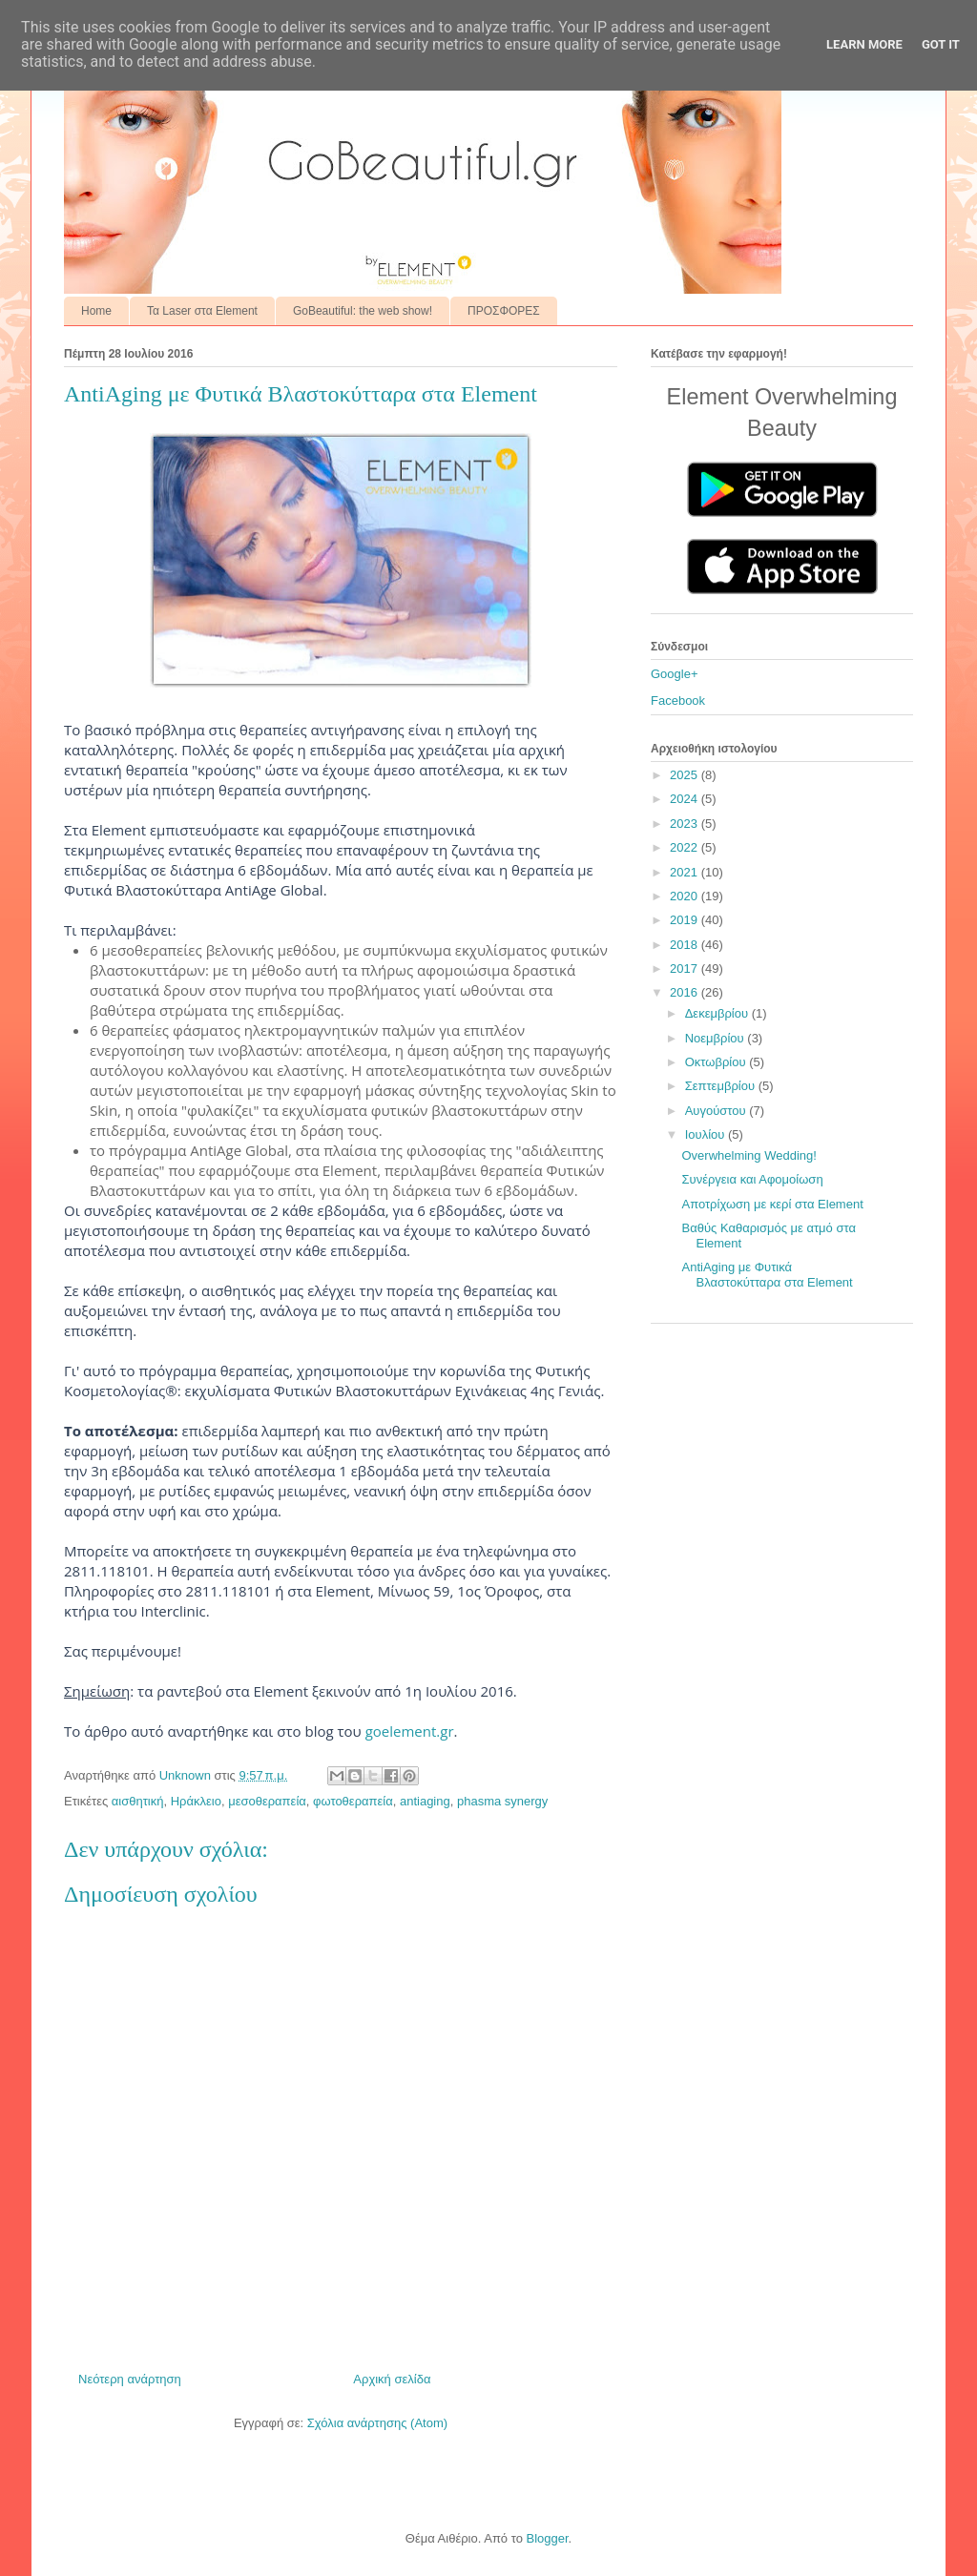 The image size is (977, 2576). What do you see at coordinates (717, 1062) in the screenshot?
I see `Οκτωβρίου` at bounding box center [717, 1062].